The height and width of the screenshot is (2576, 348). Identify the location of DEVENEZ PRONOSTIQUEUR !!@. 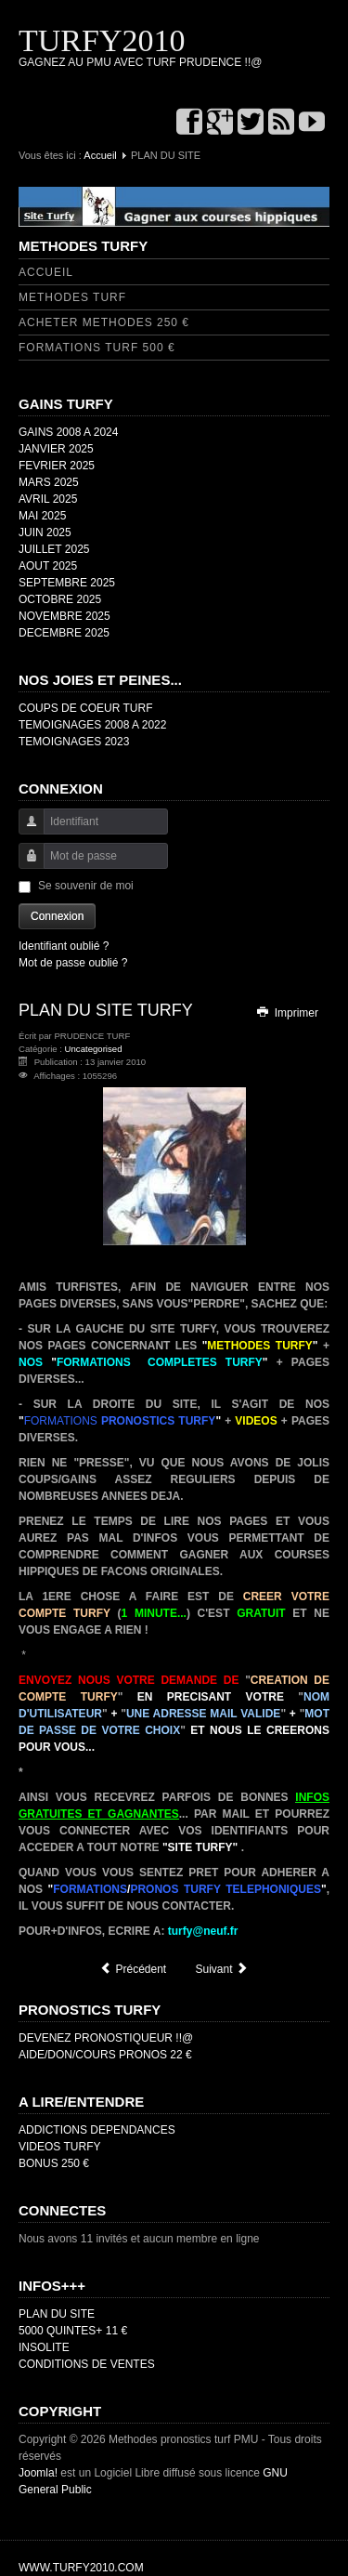
(106, 2037).